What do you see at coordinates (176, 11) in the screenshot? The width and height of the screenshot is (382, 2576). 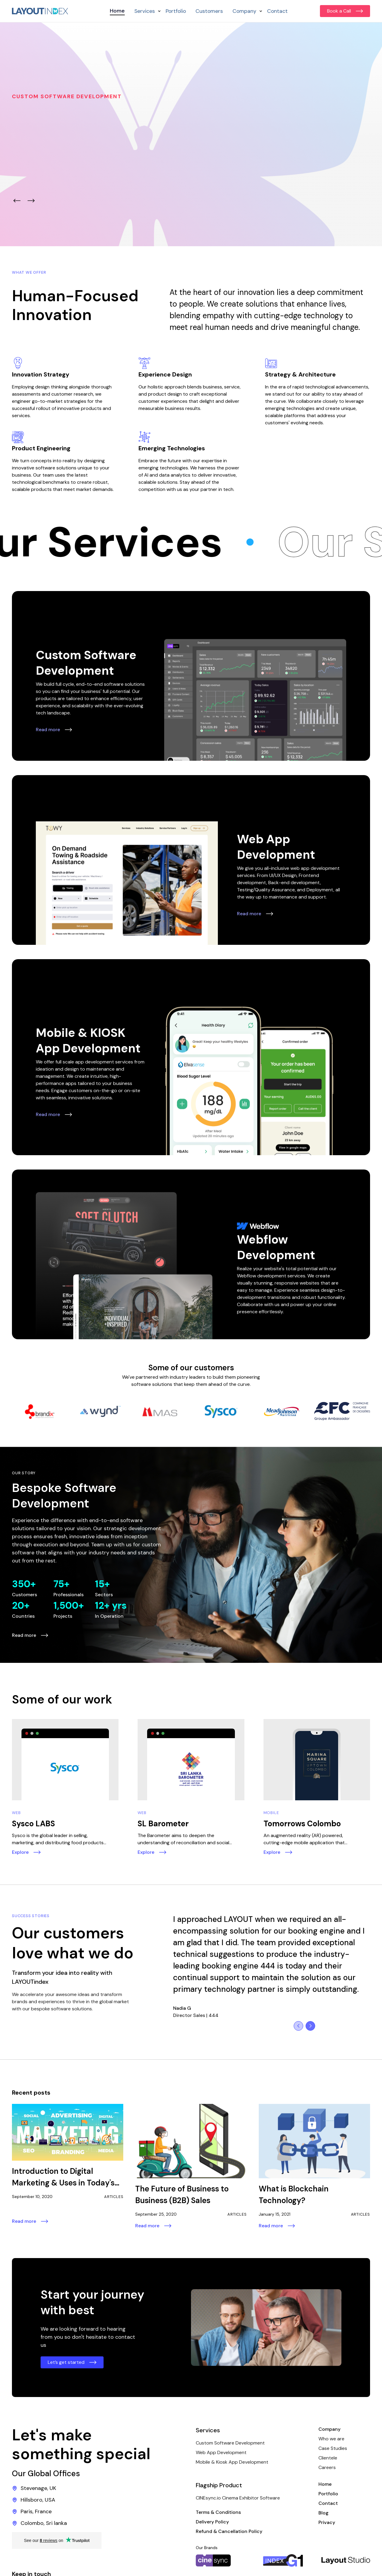 I see `Portfolio` at bounding box center [176, 11].